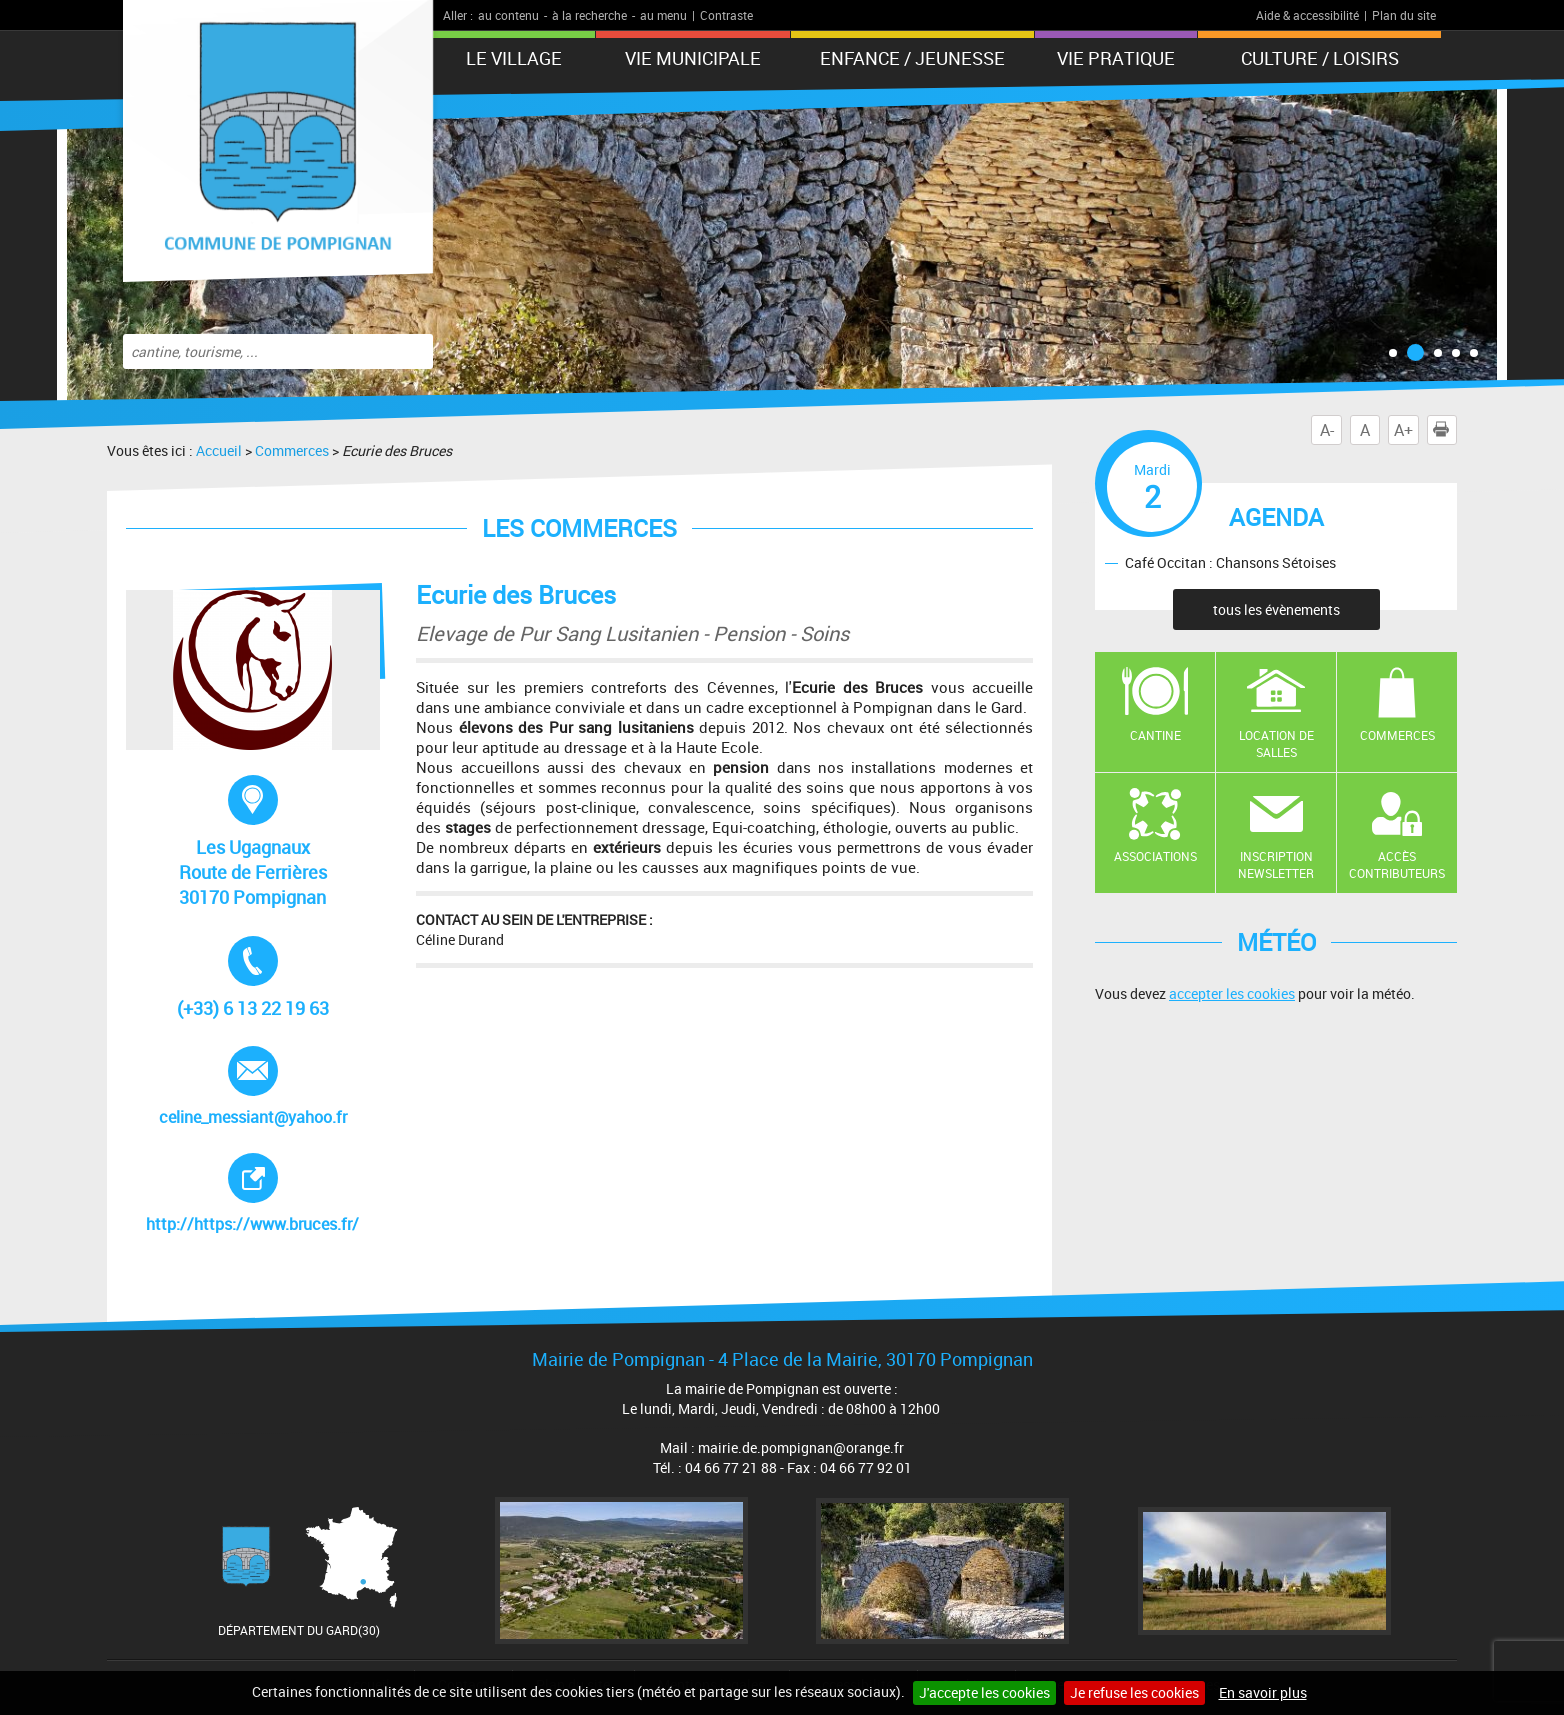 Image resolution: width=1564 pixels, height=1715 pixels. I want to click on Accueil, so click(219, 450).